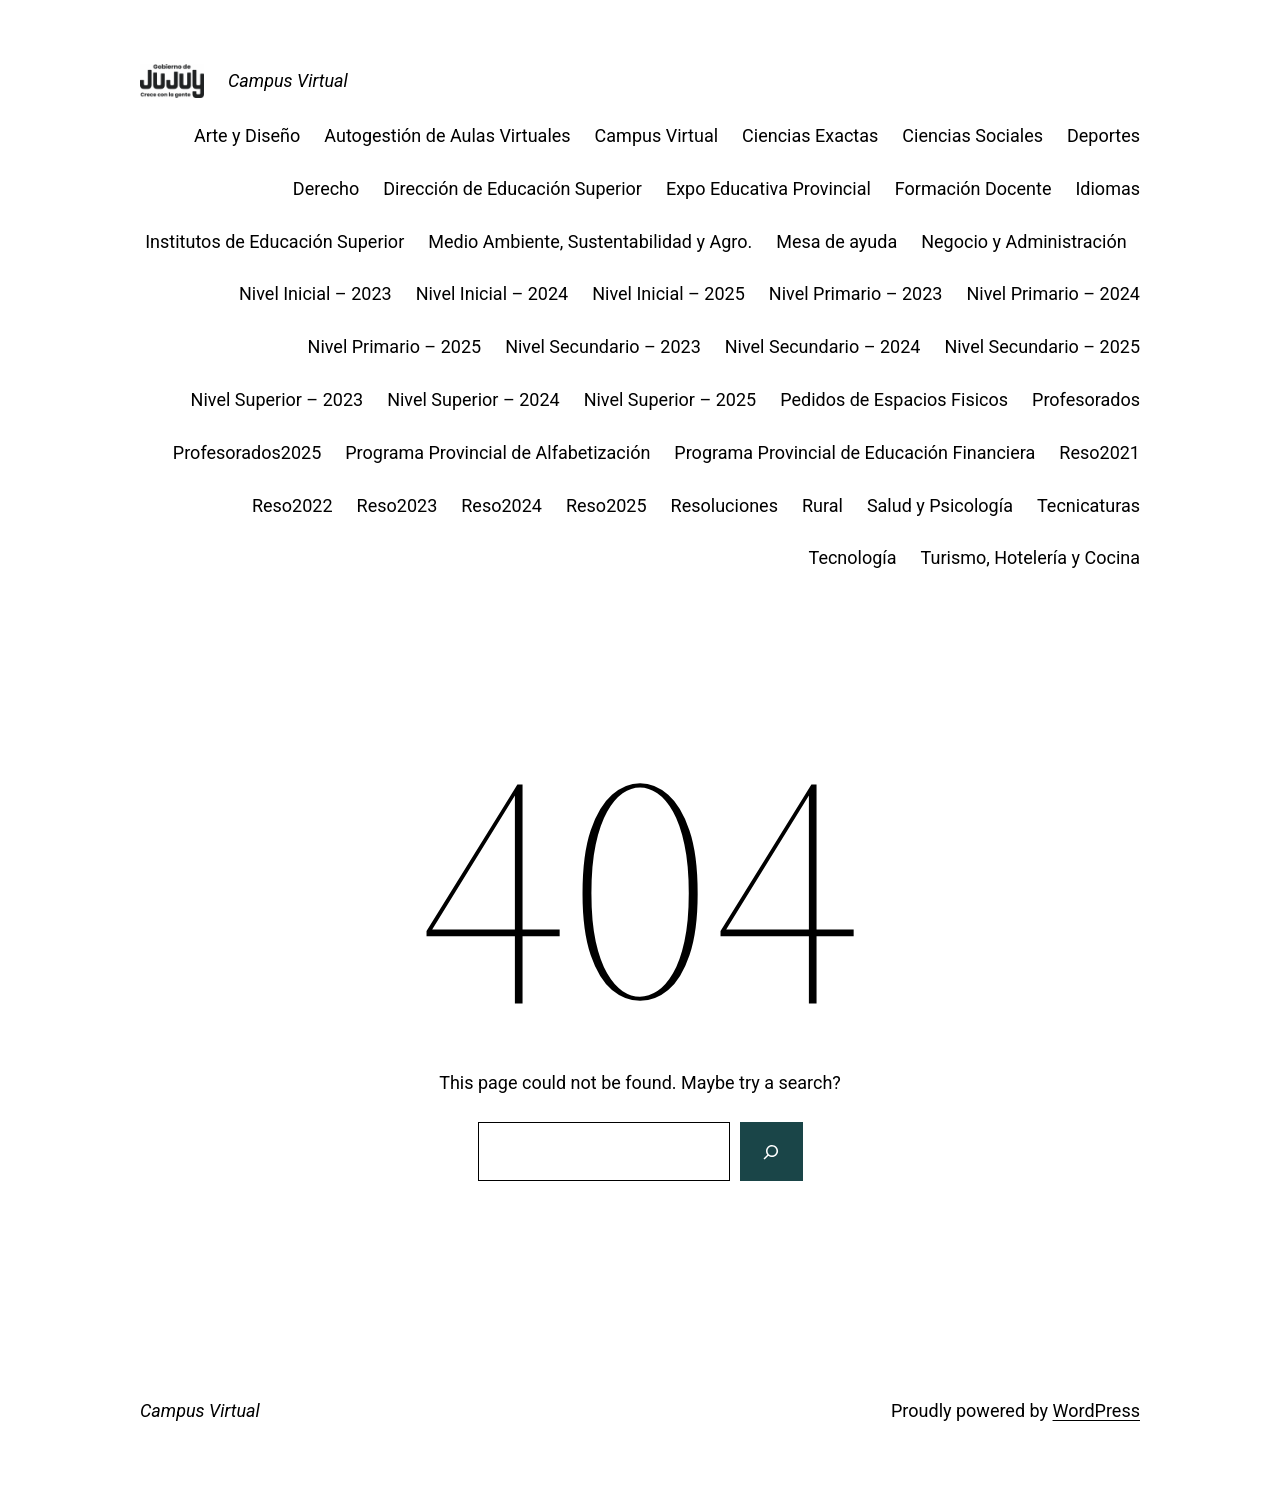 This screenshot has width=1280, height=1490. What do you see at coordinates (1096, 1410) in the screenshot?
I see `WordPress` at bounding box center [1096, 1410].